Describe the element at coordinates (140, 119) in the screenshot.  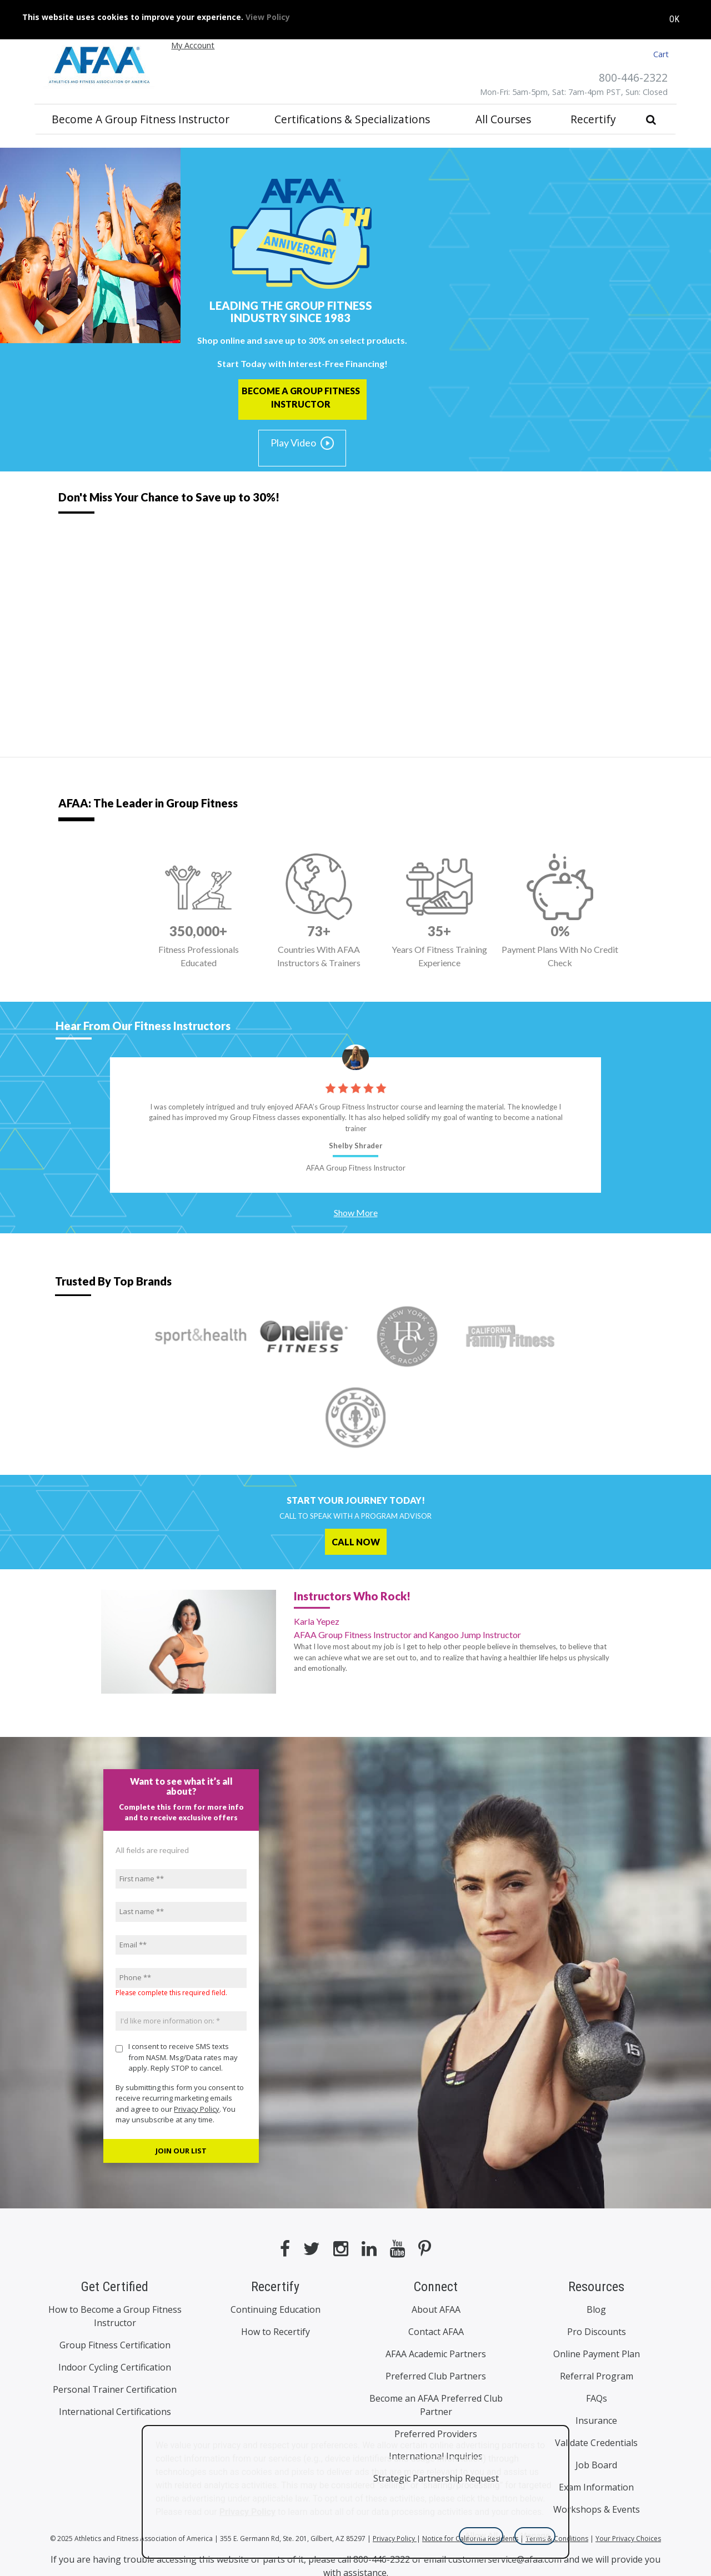
I see `Become a Group Fitness Instructor` at that location.